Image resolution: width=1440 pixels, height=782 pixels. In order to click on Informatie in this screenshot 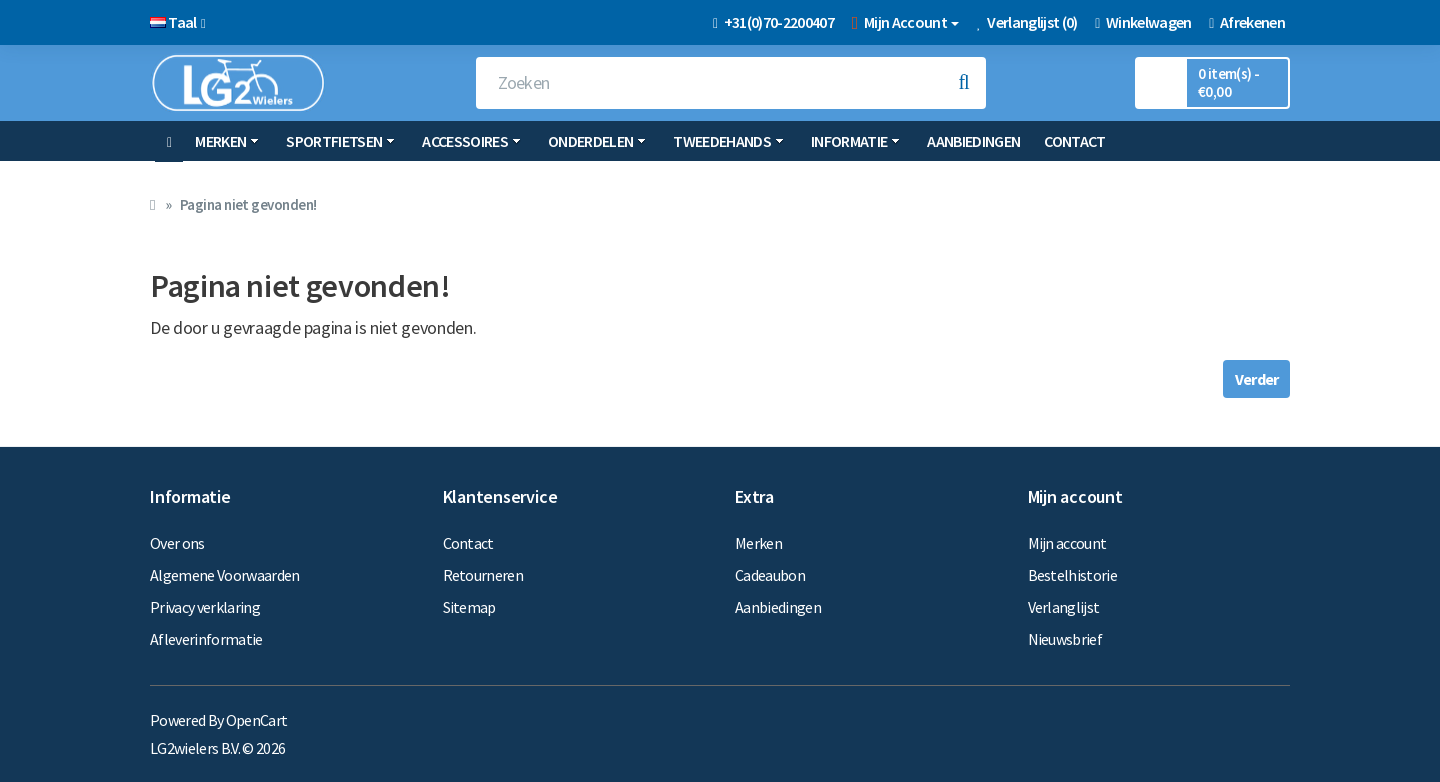, I will do `click(855, 141)`.